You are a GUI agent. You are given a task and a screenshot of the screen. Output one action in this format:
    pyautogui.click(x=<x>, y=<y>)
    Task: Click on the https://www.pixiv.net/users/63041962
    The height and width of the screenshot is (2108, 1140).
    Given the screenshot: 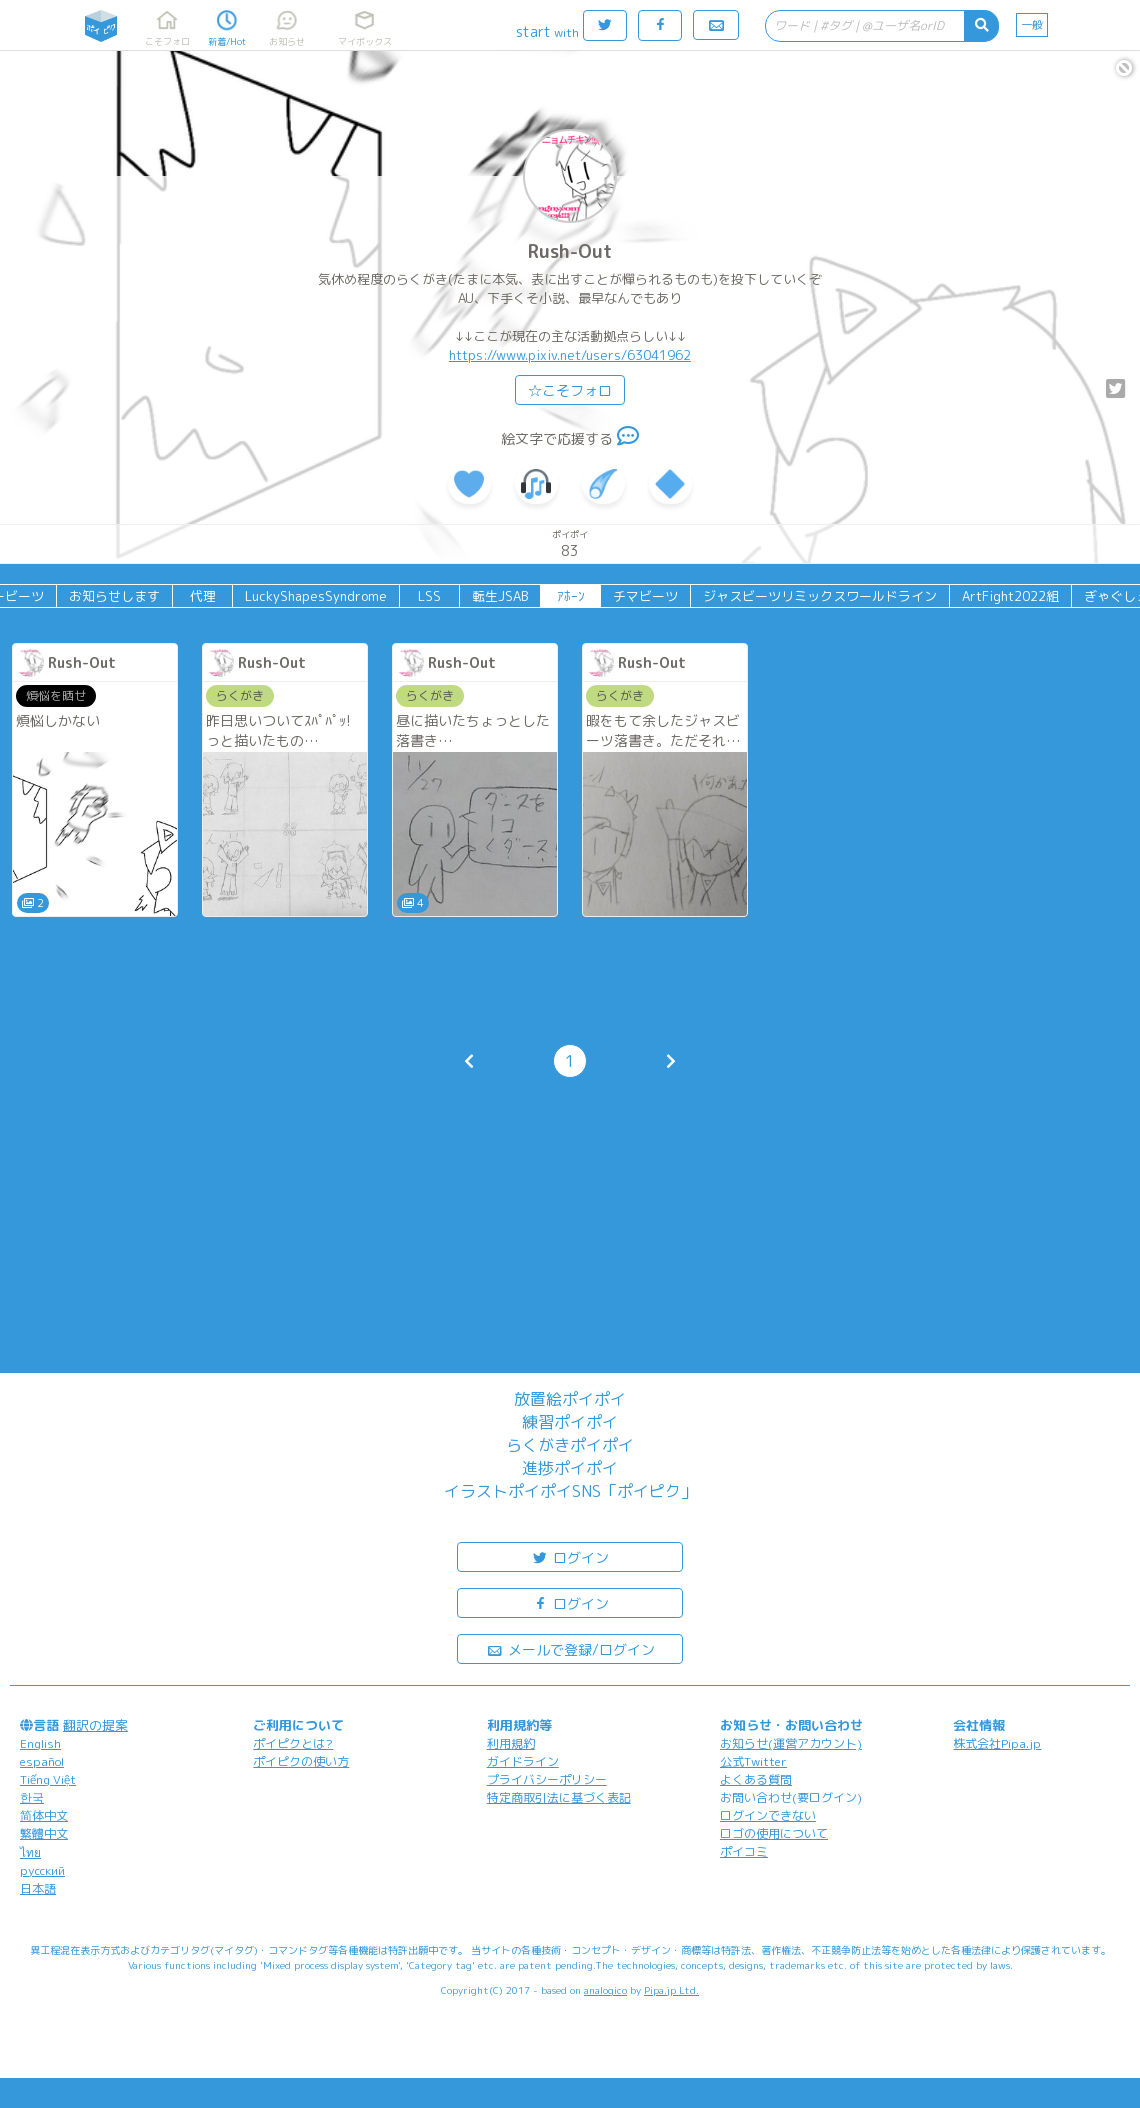 What is the action you would take?
    pyautogui.click(x=570, y=355)
    